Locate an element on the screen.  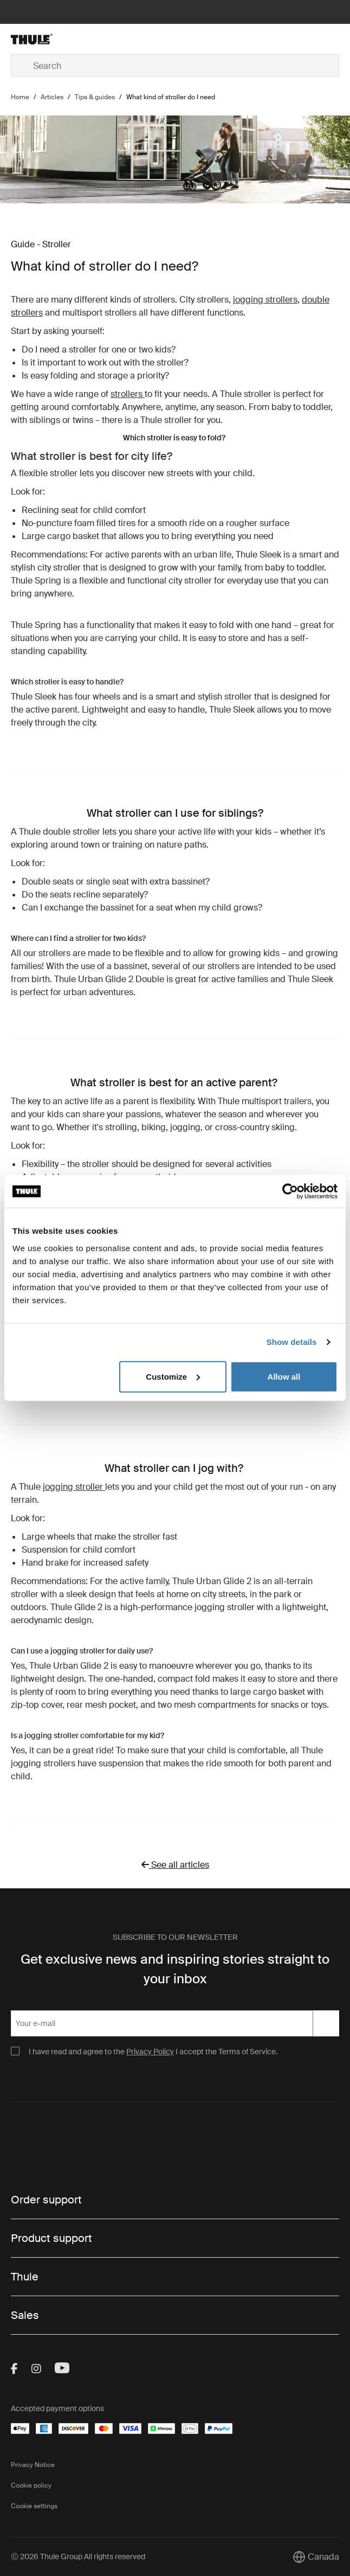
Allow all is located at coordinates (284, 1376).